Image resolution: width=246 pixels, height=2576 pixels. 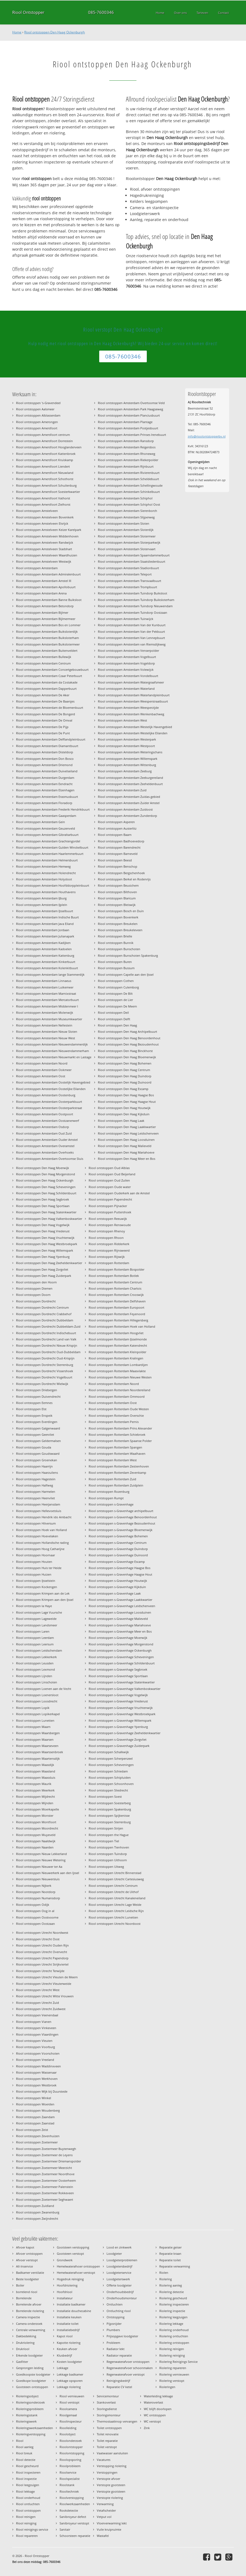 I want to click on Riool ontstoppen Amsterdam Weesperstraatbuurt, so click(x=133, y=701).